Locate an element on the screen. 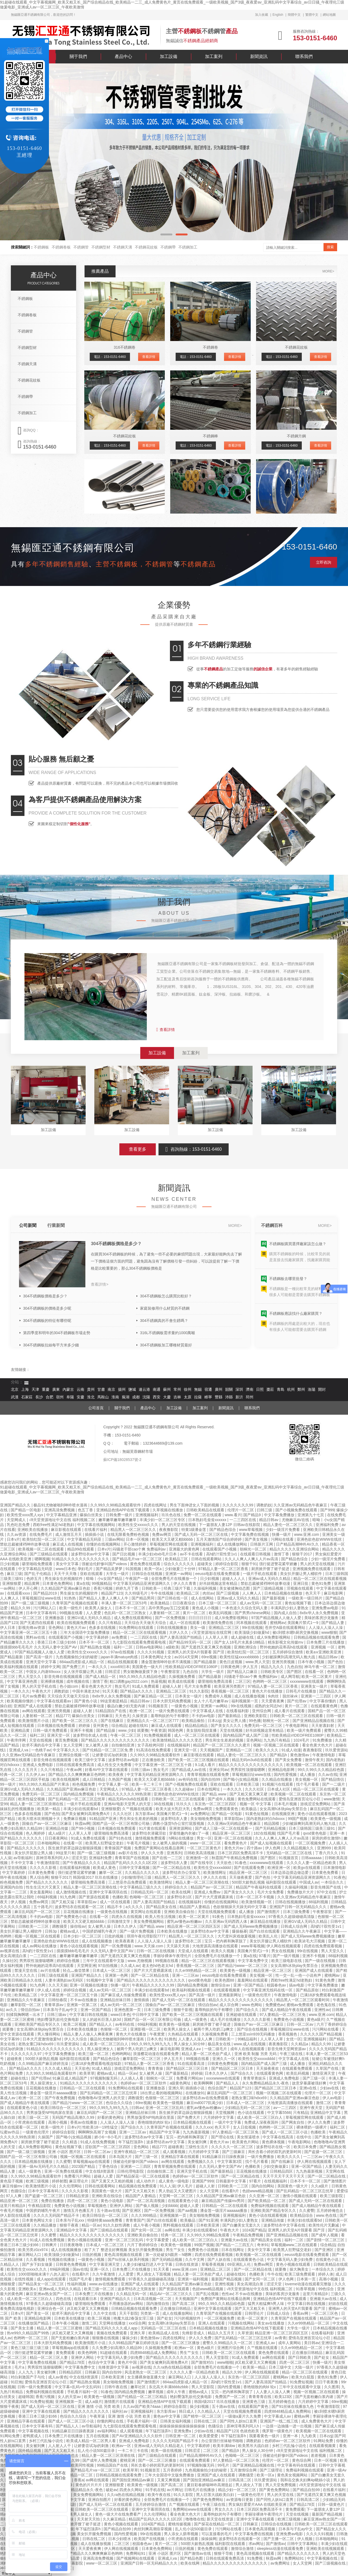 The height and width of the screenshot is (2576, 348). 日本毛片视频 is located at coordinates (286, 1804).